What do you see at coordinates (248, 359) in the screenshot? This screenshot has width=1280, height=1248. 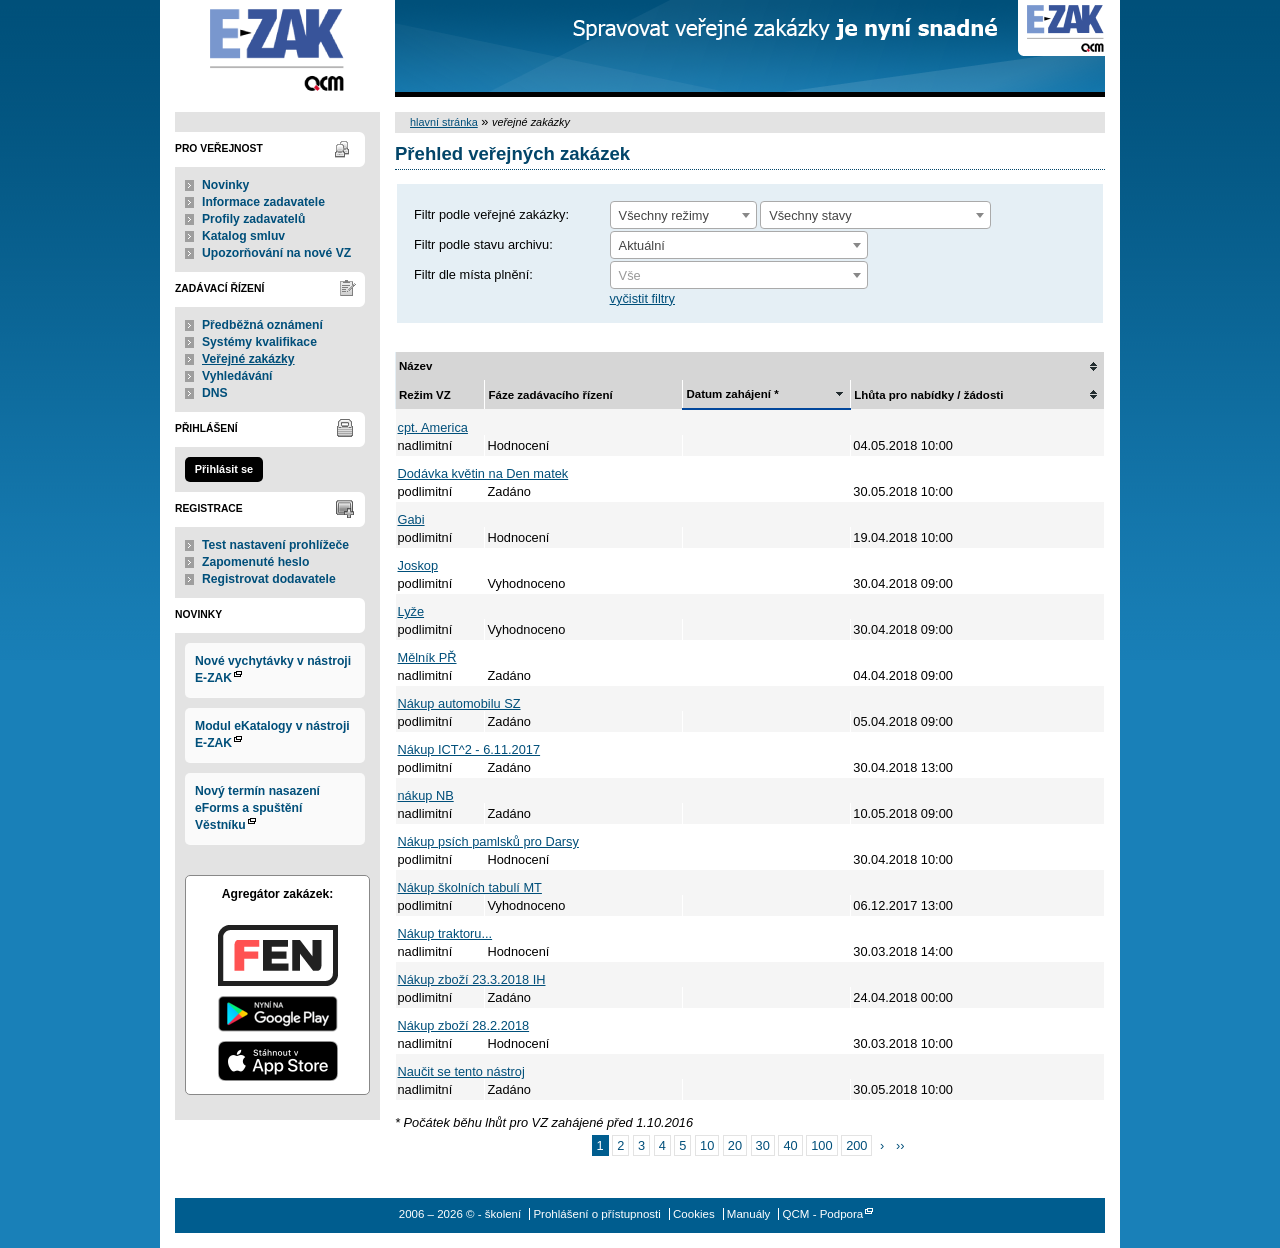 I see `Veřejné zakázky` at bounding box center [248, 359].